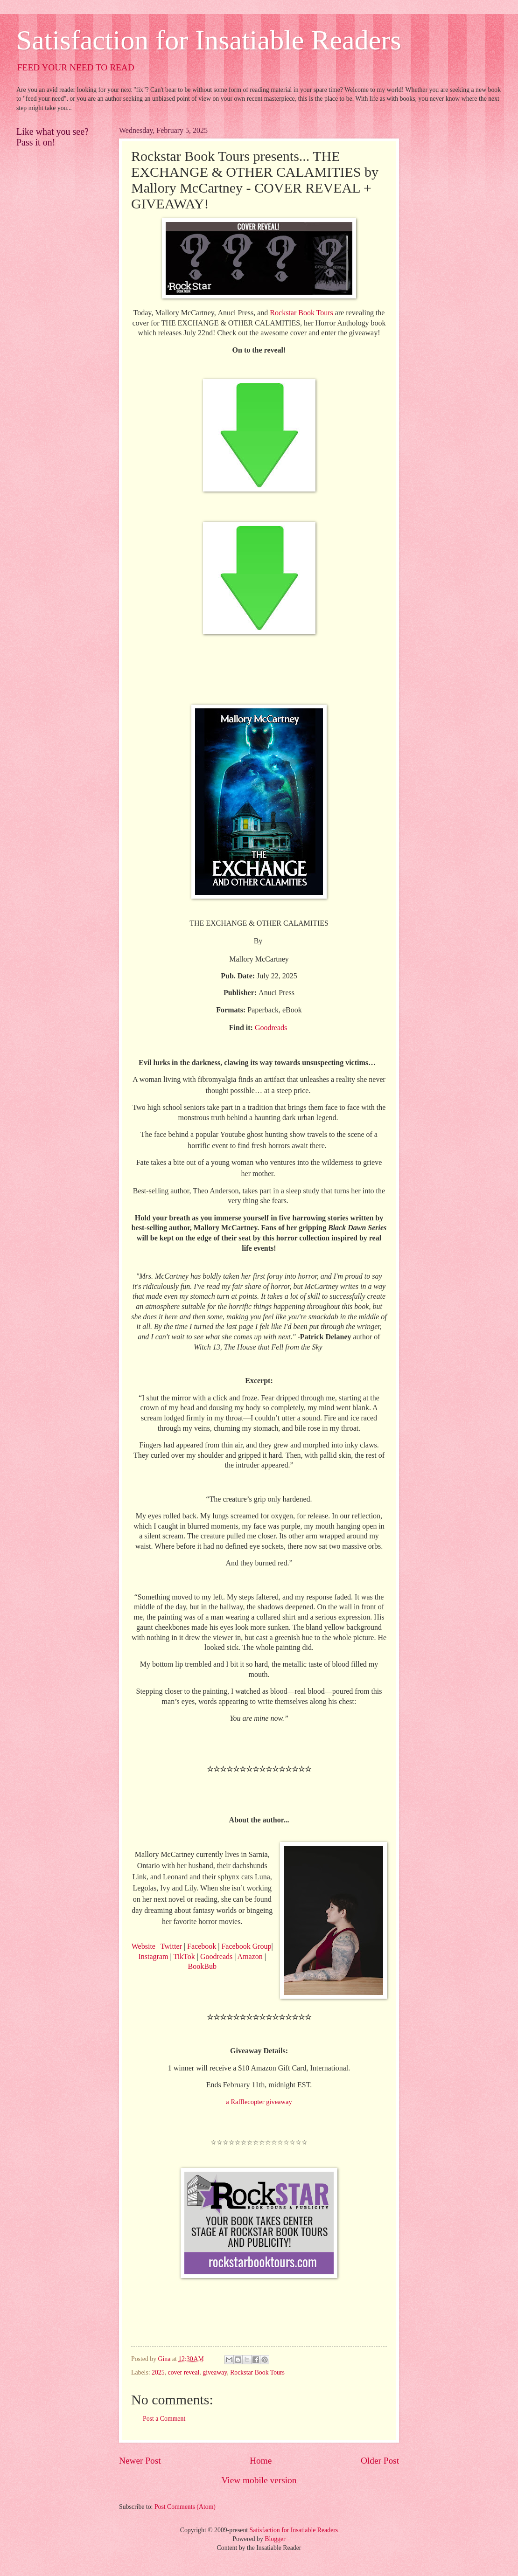 This screenshot has height=2576, width=518. I want to click on FEED YOUR NEED TO READ, so click(75, 67).